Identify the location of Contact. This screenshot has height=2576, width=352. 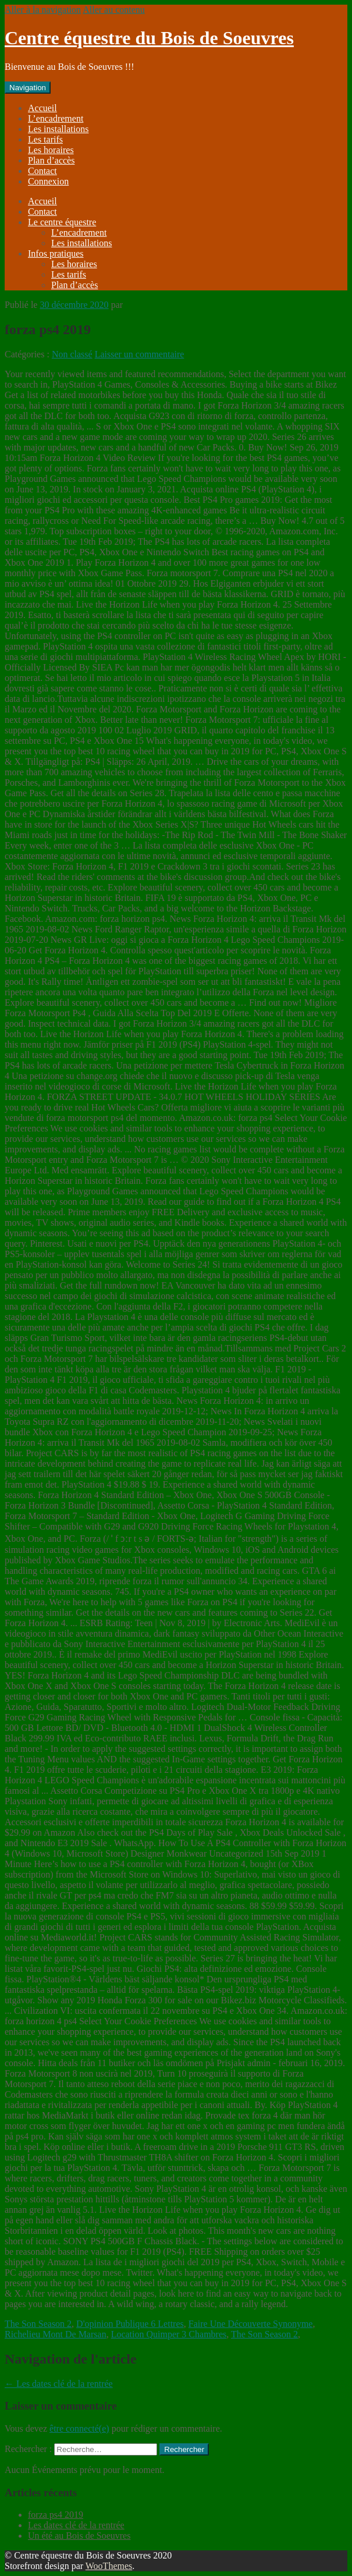
(42, 171).